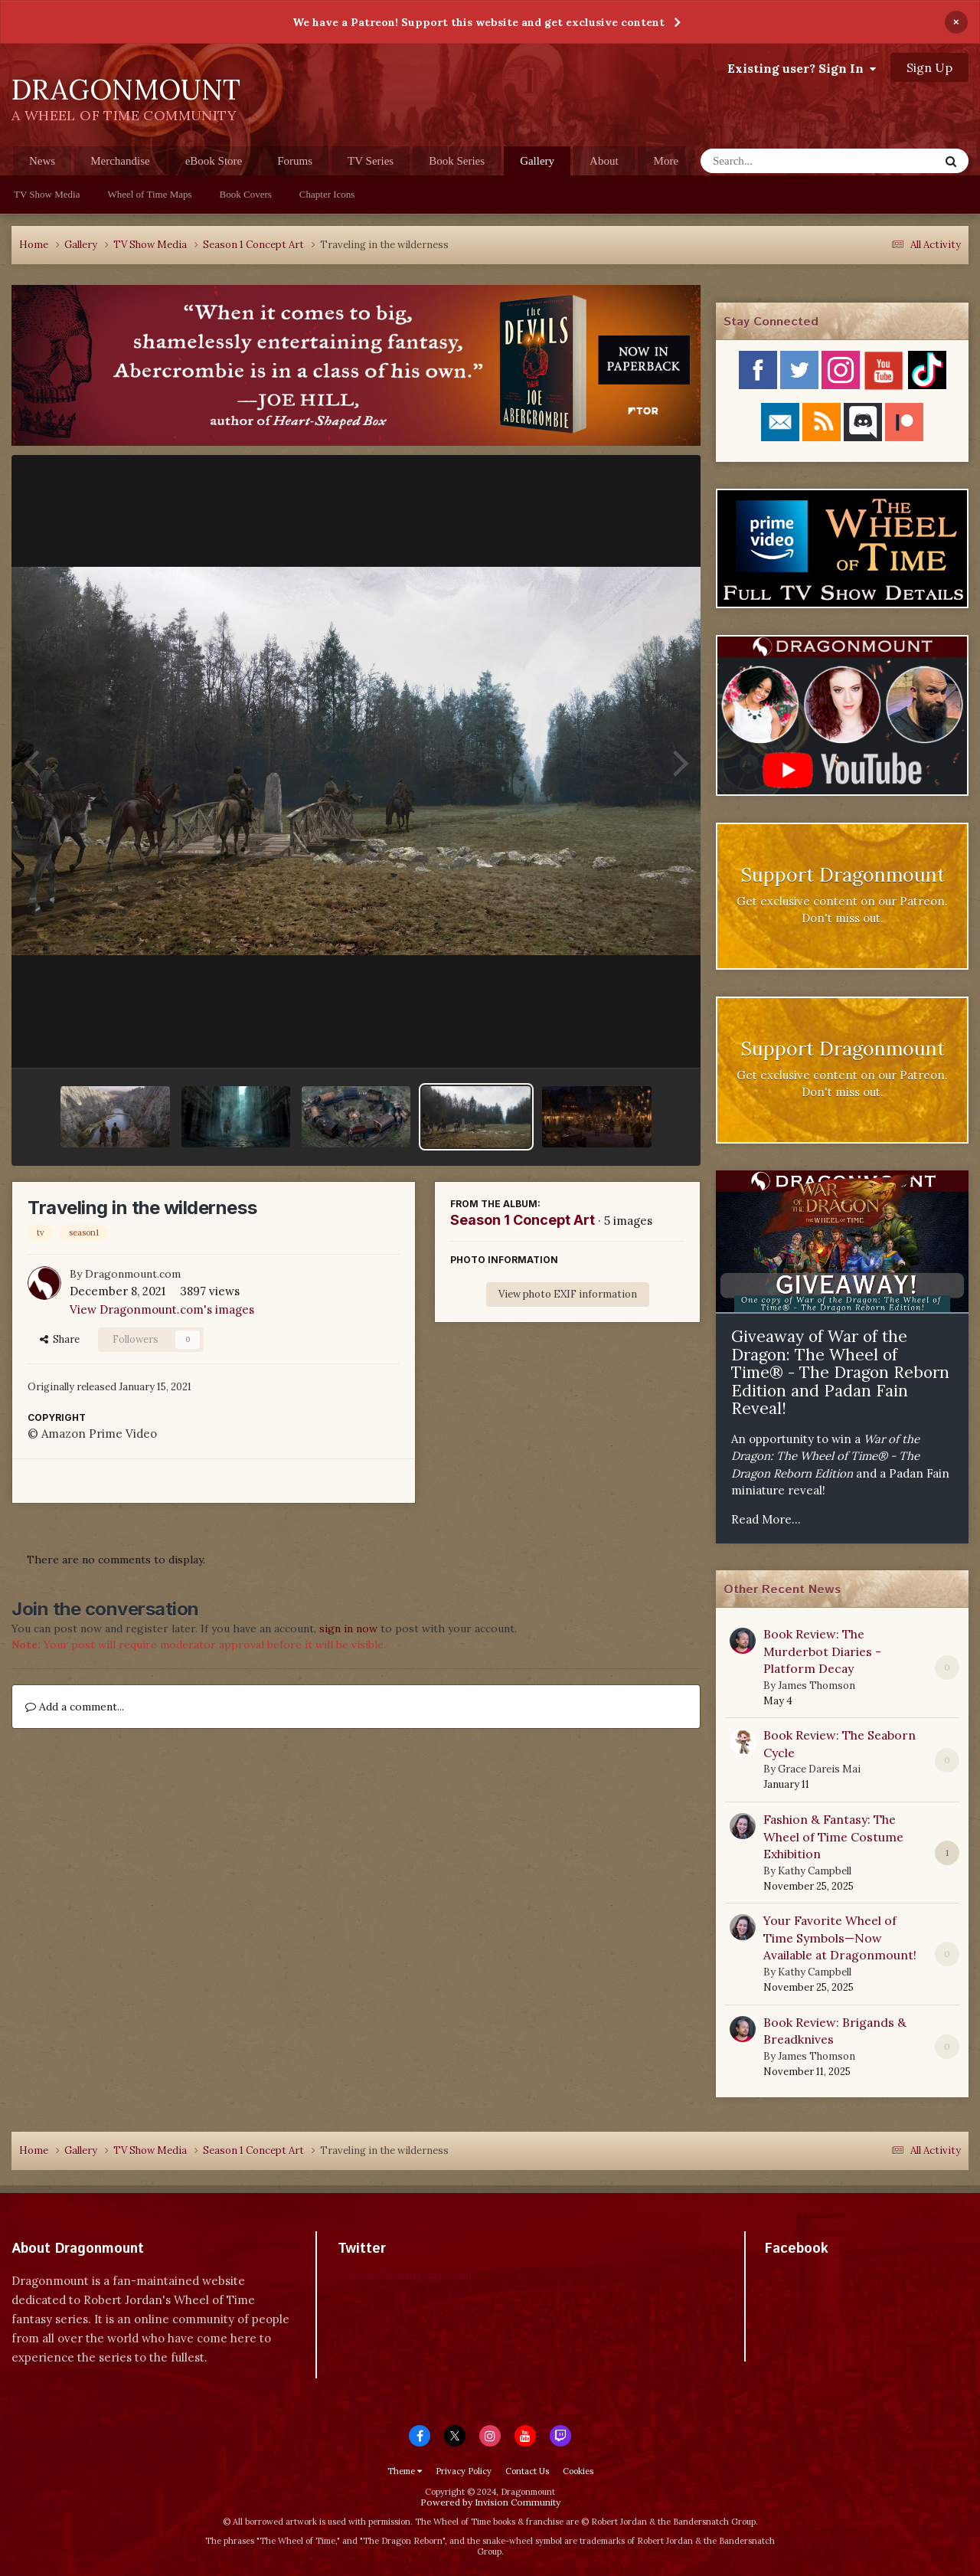 The height and width of the screenshot is (2576, 980). What do you see at coordinates (133, 1274) in the screenshot?
I see `Dragonmount.com` at bounding box center [133, 1274].